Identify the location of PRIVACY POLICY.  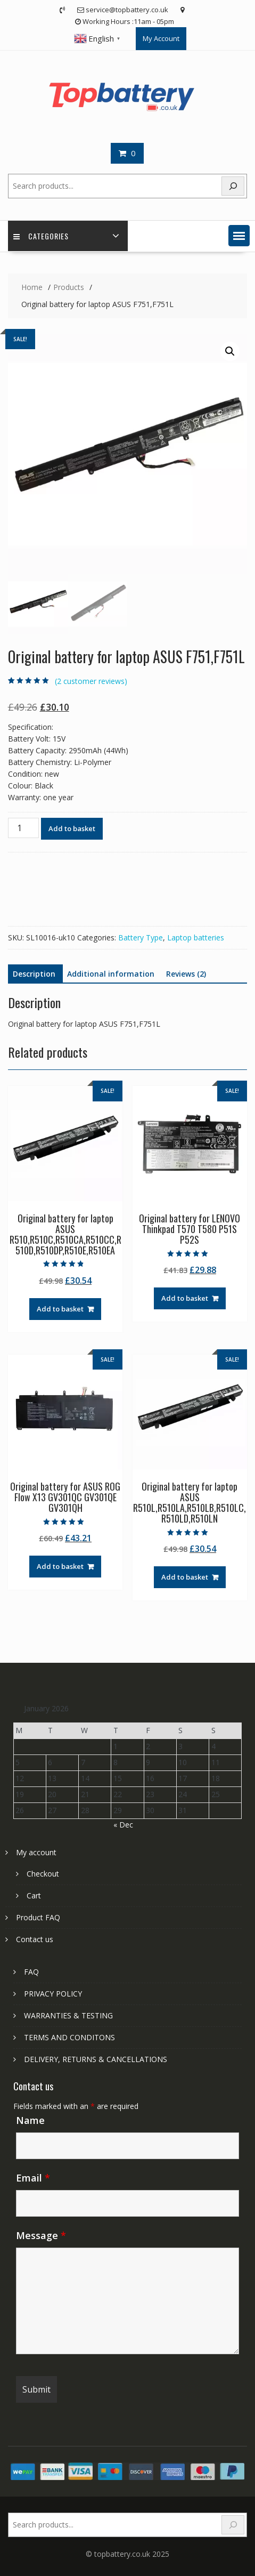
(53, 1994).